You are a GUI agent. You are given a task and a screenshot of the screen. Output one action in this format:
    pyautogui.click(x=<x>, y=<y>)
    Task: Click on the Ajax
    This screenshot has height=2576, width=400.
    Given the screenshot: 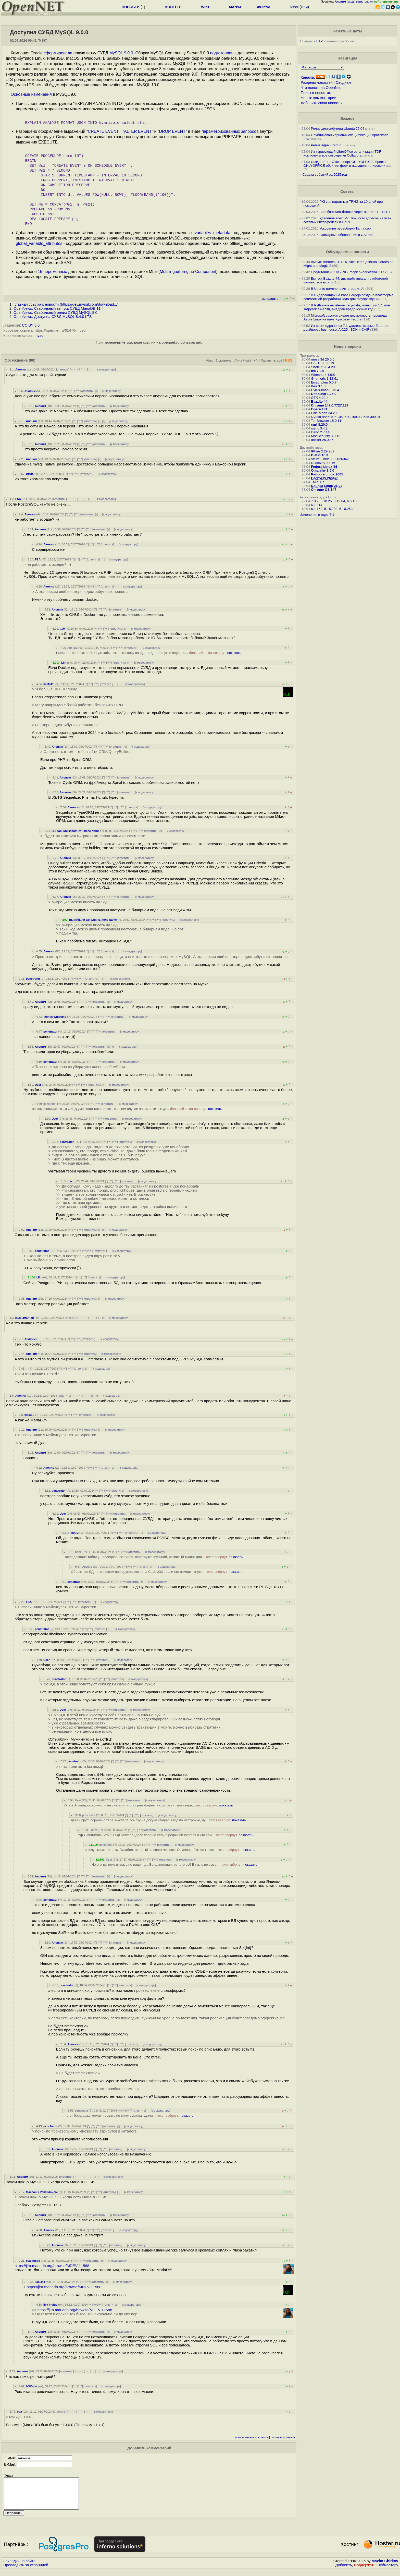 What is the action you would take?
    pyautogui.click(x=209, y=360)
    